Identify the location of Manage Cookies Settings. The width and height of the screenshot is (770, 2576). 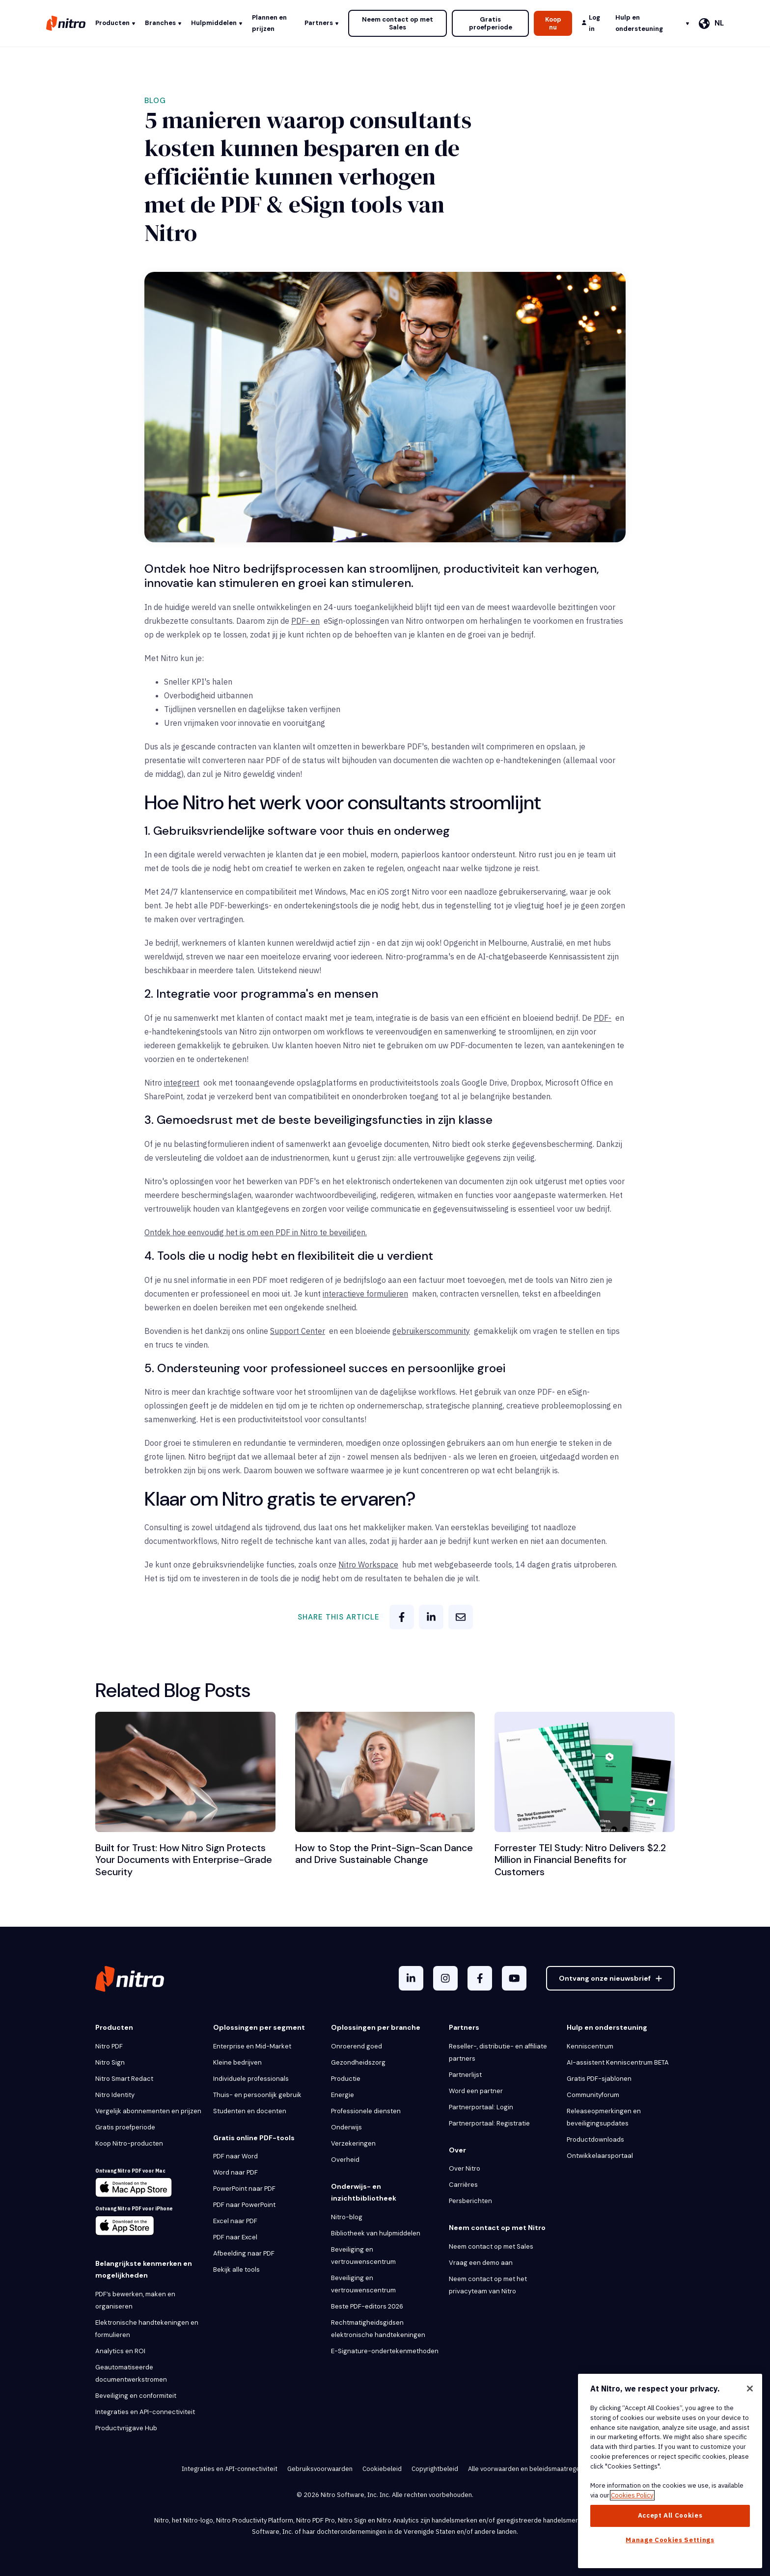
(670, 2540).